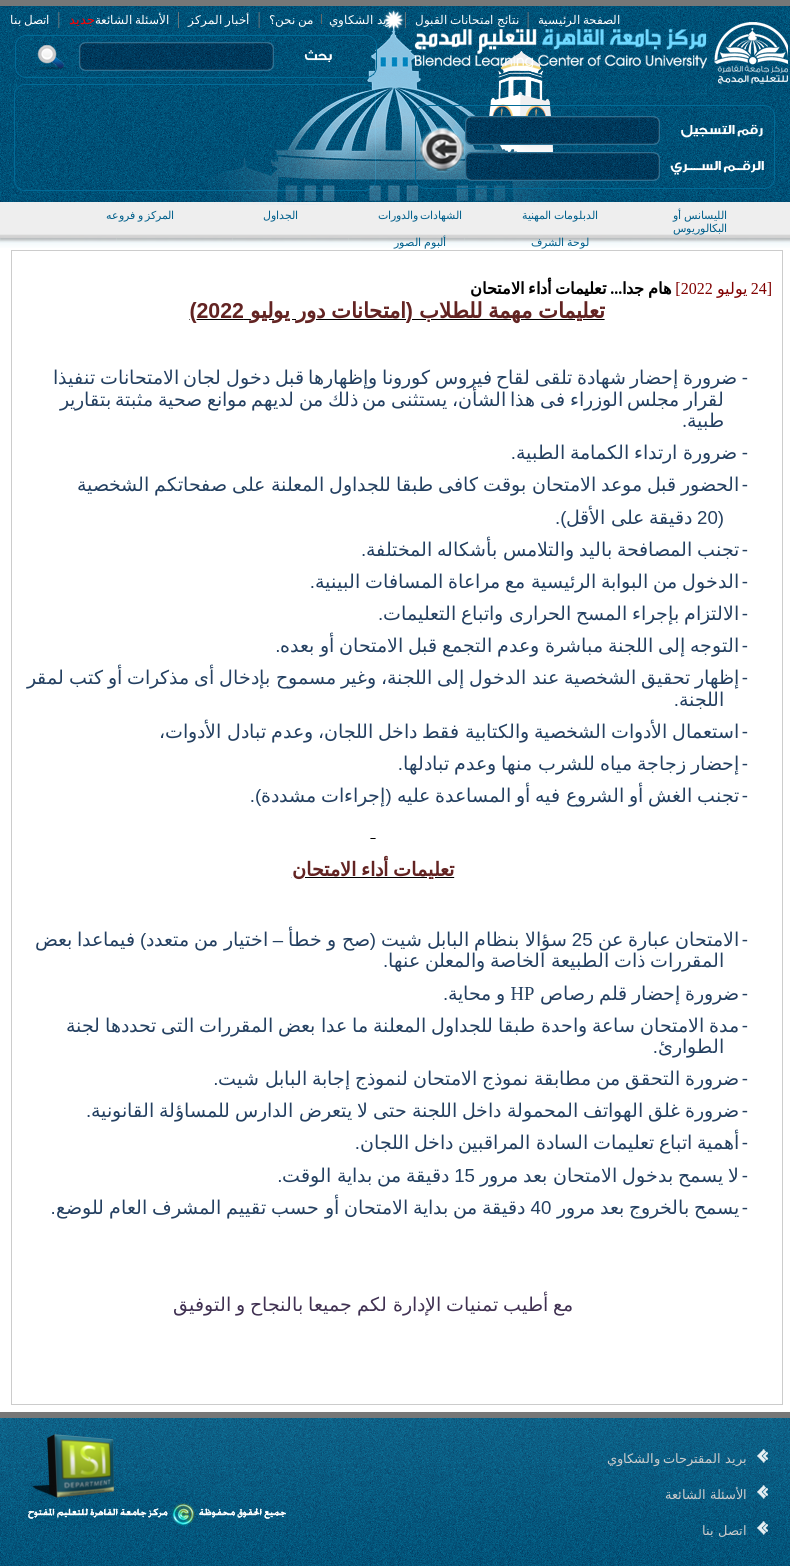  What do you see at coordinates (218, 20) in the screenshot?
I see `أخبار المركز` at bounding box center [218, 20].